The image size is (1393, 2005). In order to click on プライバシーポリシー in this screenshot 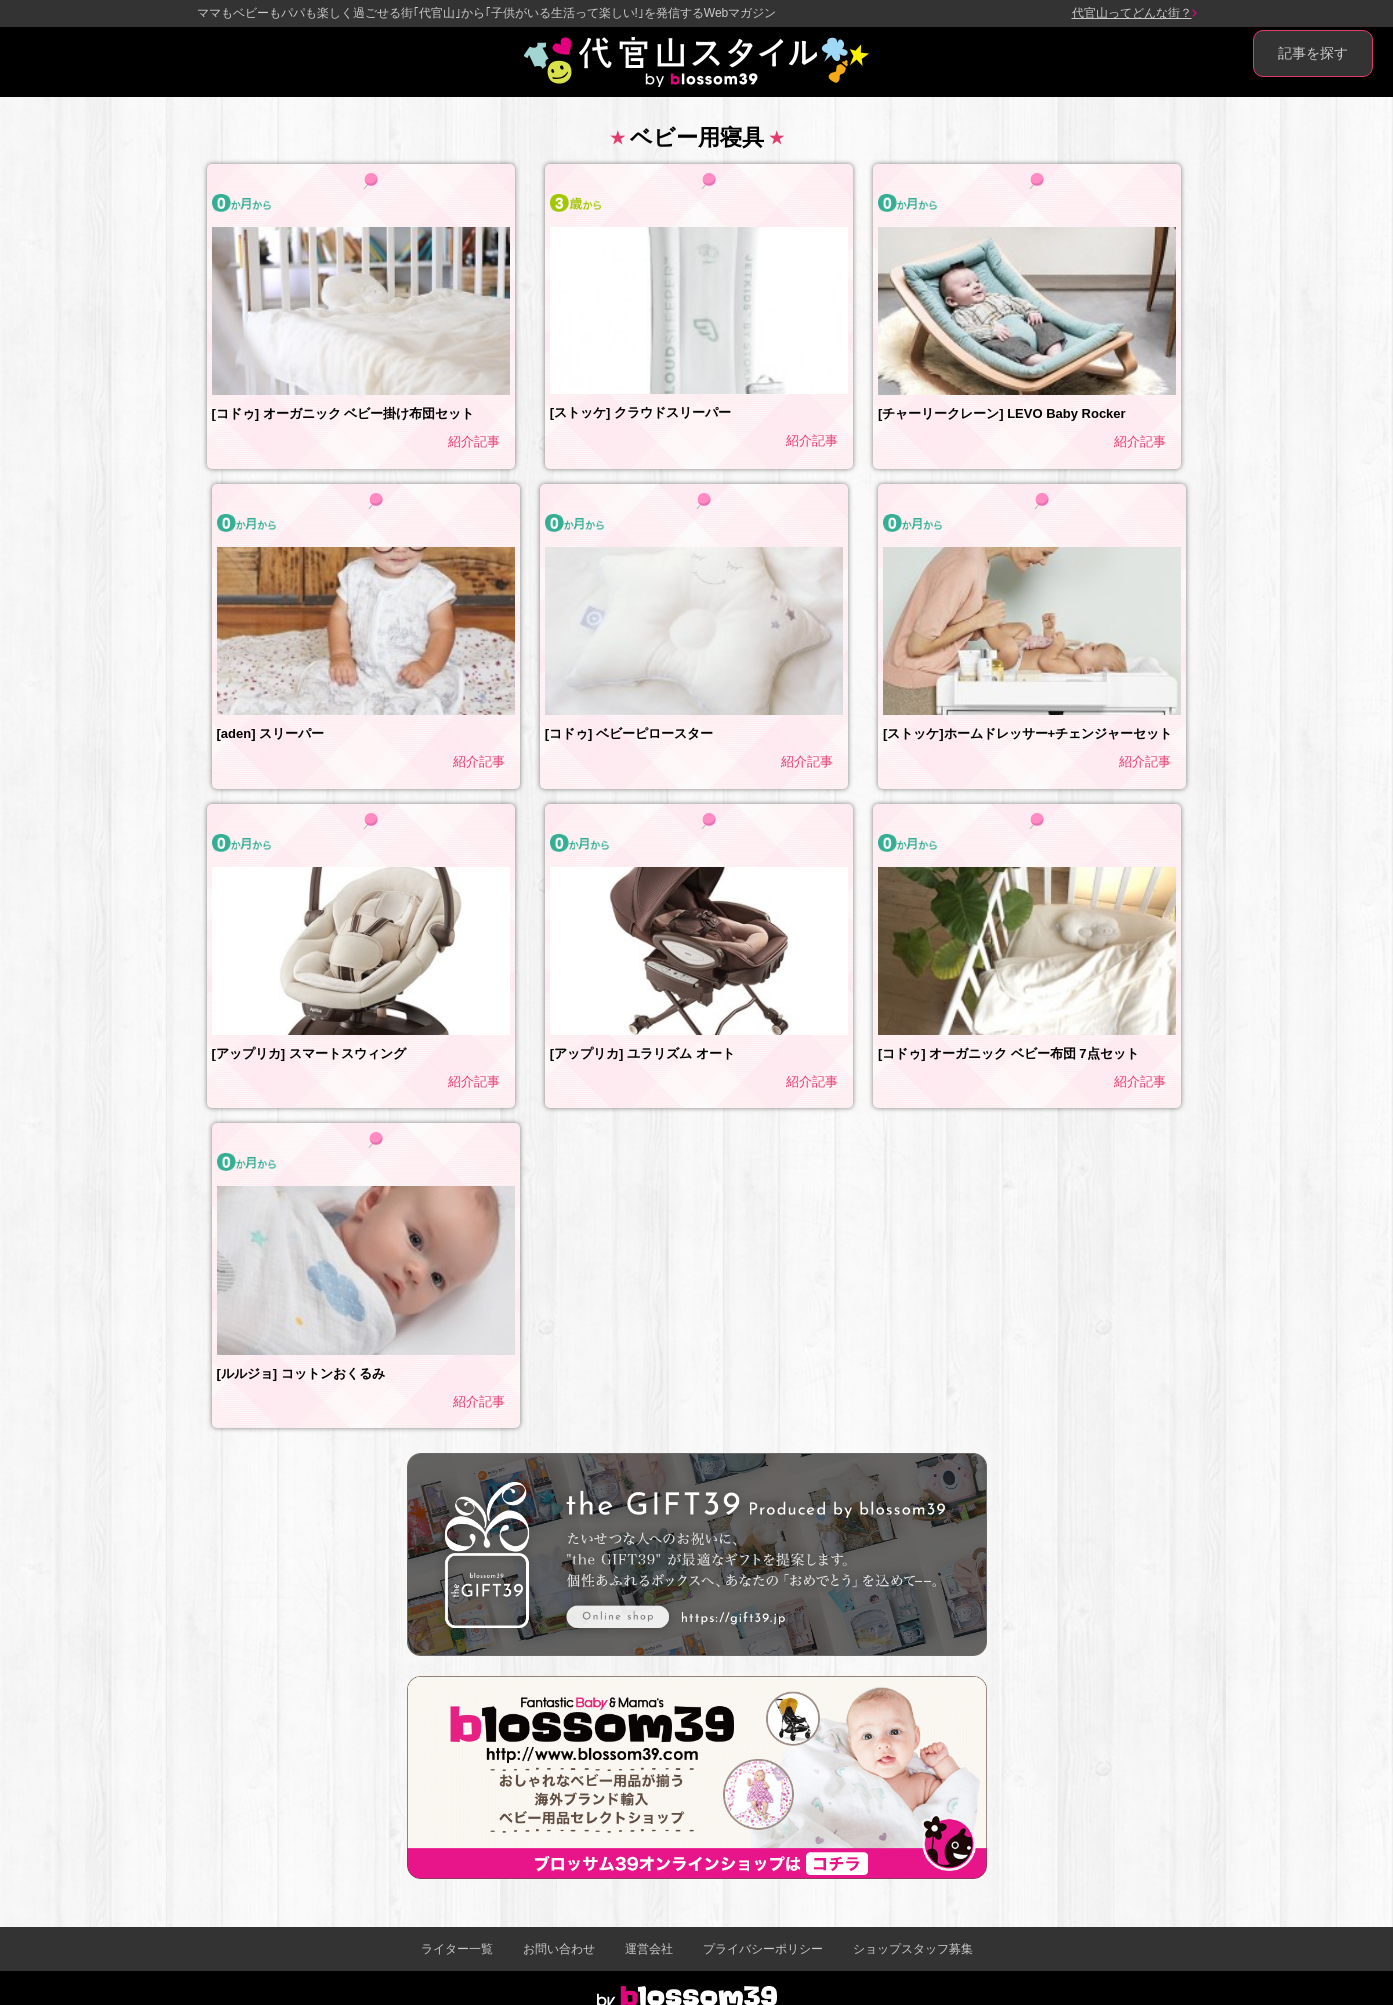, I will do `click(763, 1949)`.